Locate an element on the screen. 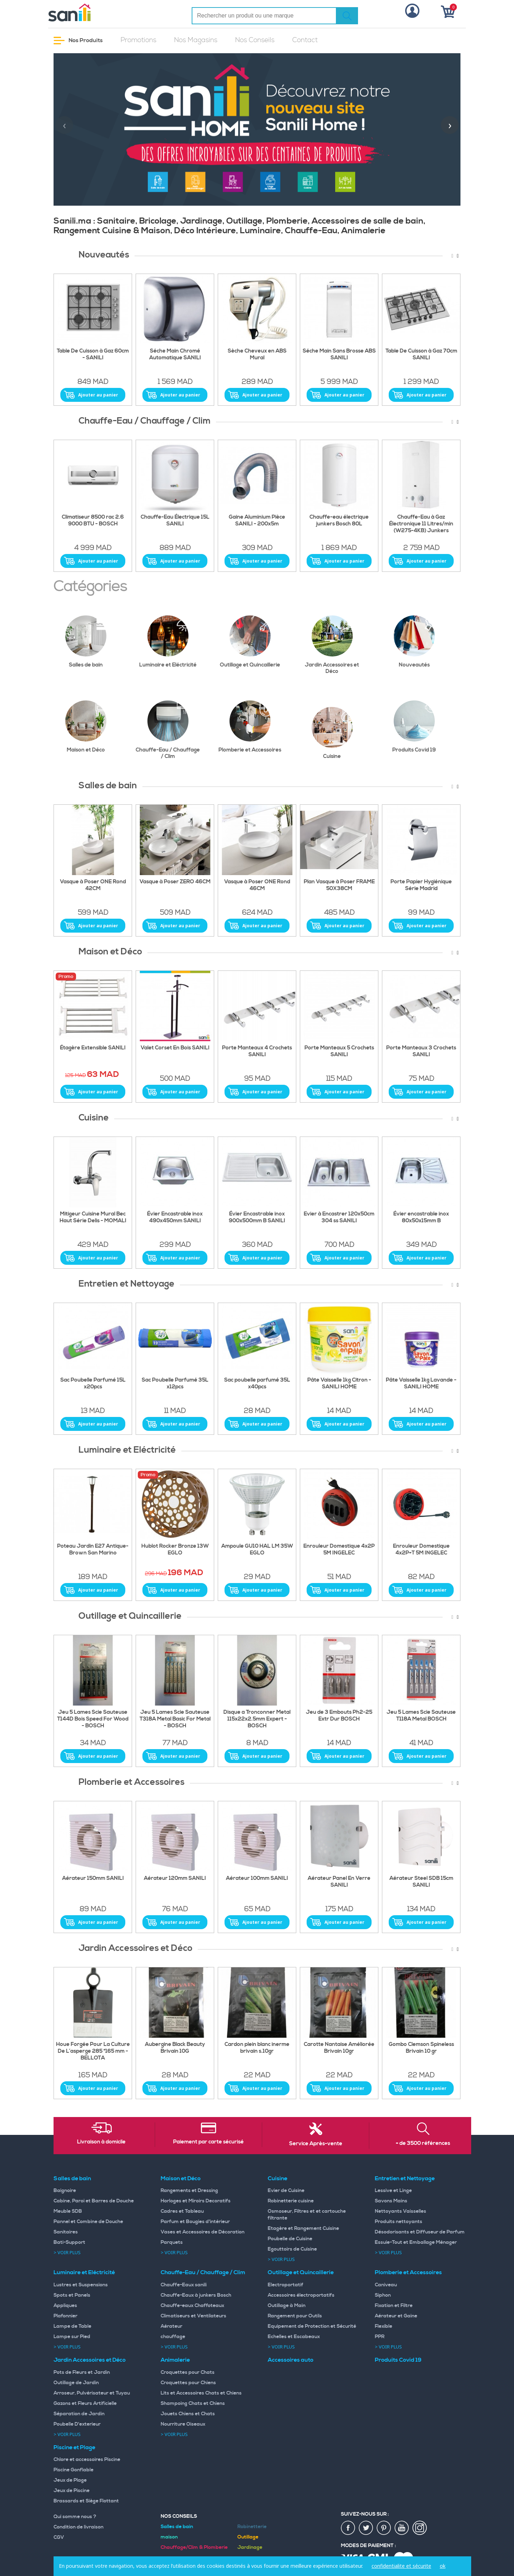  Horloges et Miroirs Decoratifs is located at coordinates (196, 2201).